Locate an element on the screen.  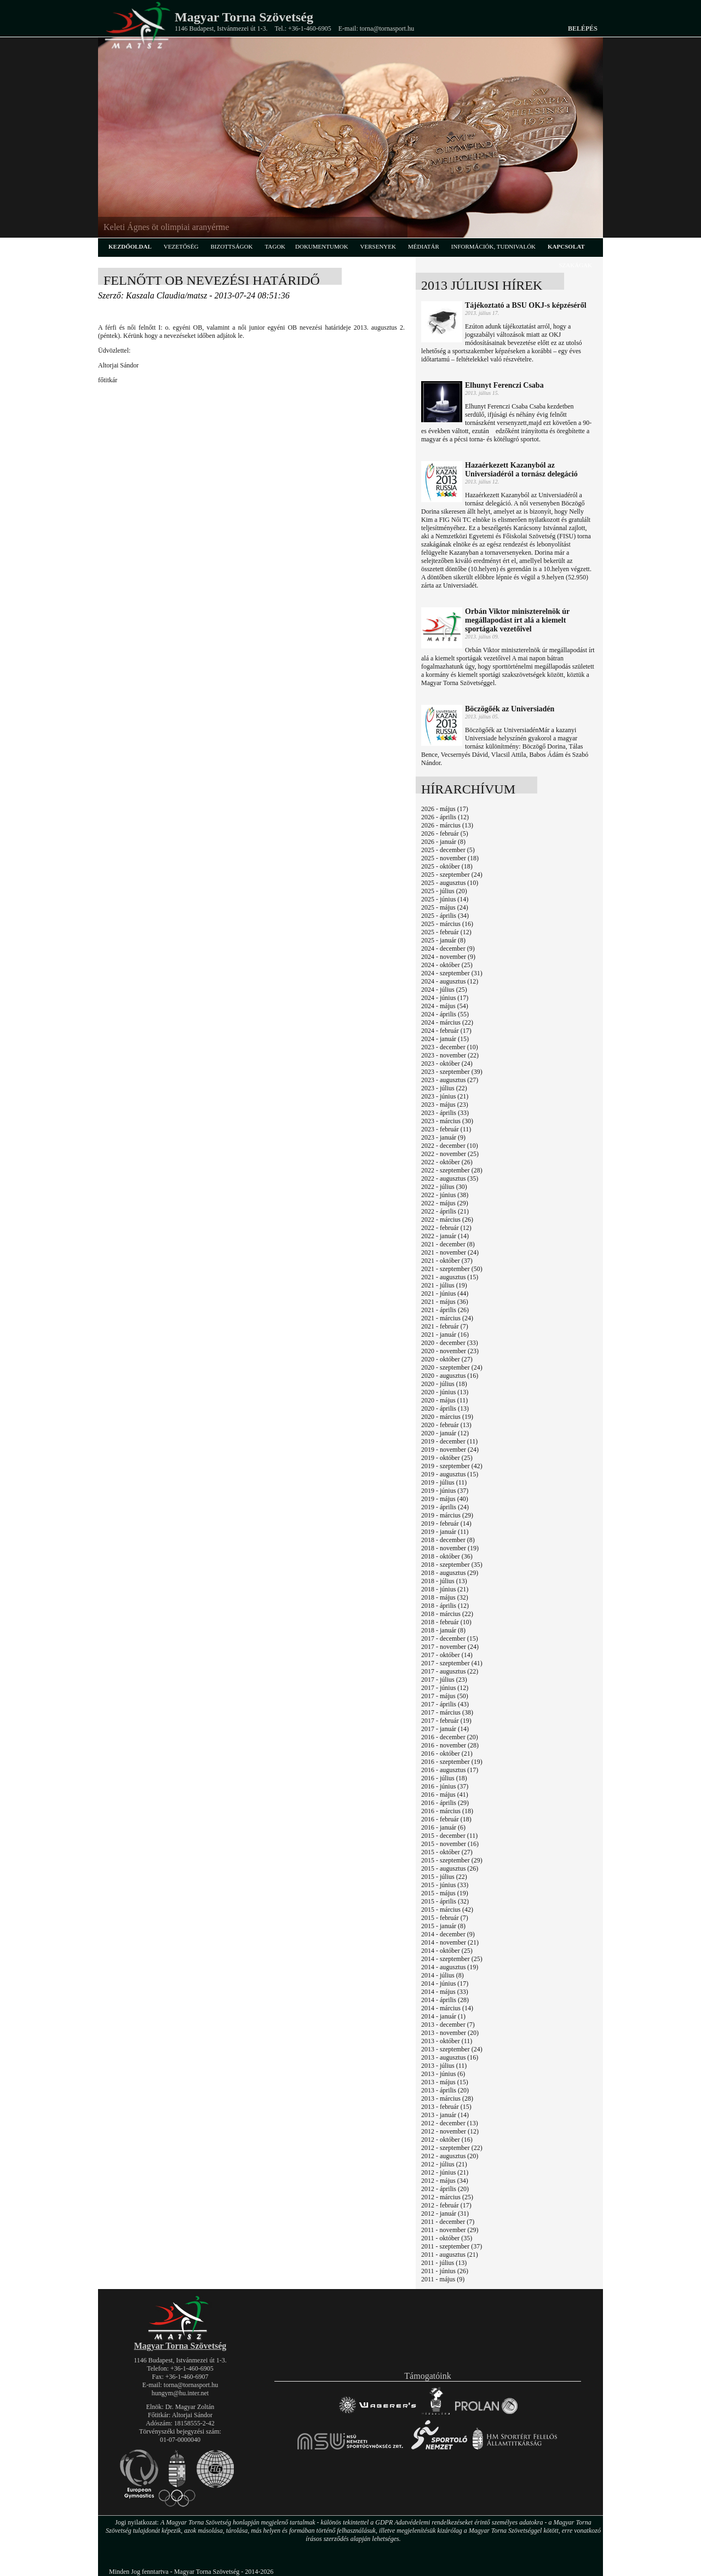
2016 - február (18) is located at coordinates (446, 1819).